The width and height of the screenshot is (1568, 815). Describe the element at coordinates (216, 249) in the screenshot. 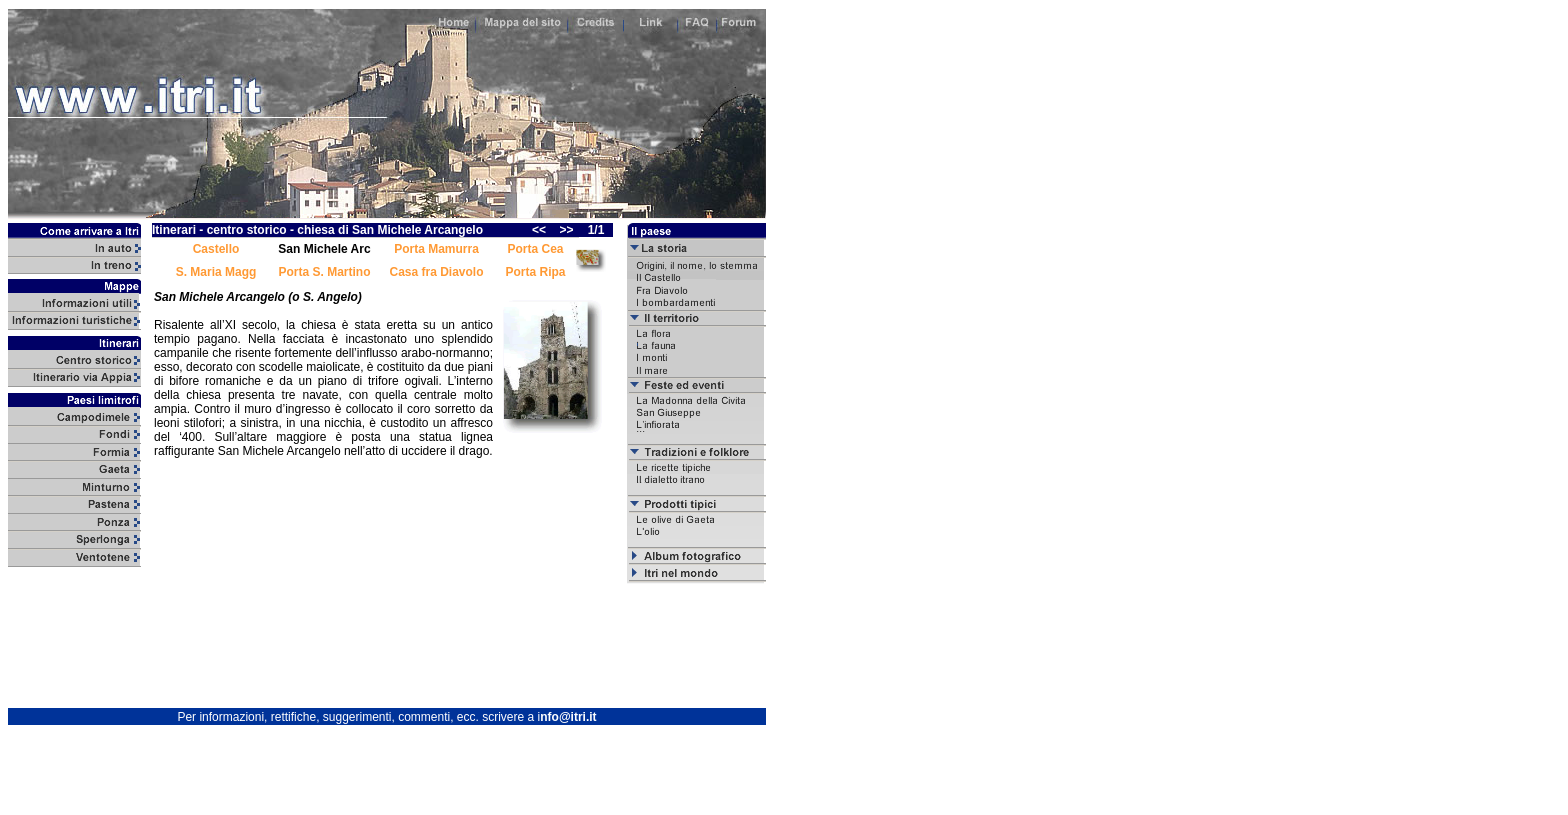

I see `Castello` at that location.